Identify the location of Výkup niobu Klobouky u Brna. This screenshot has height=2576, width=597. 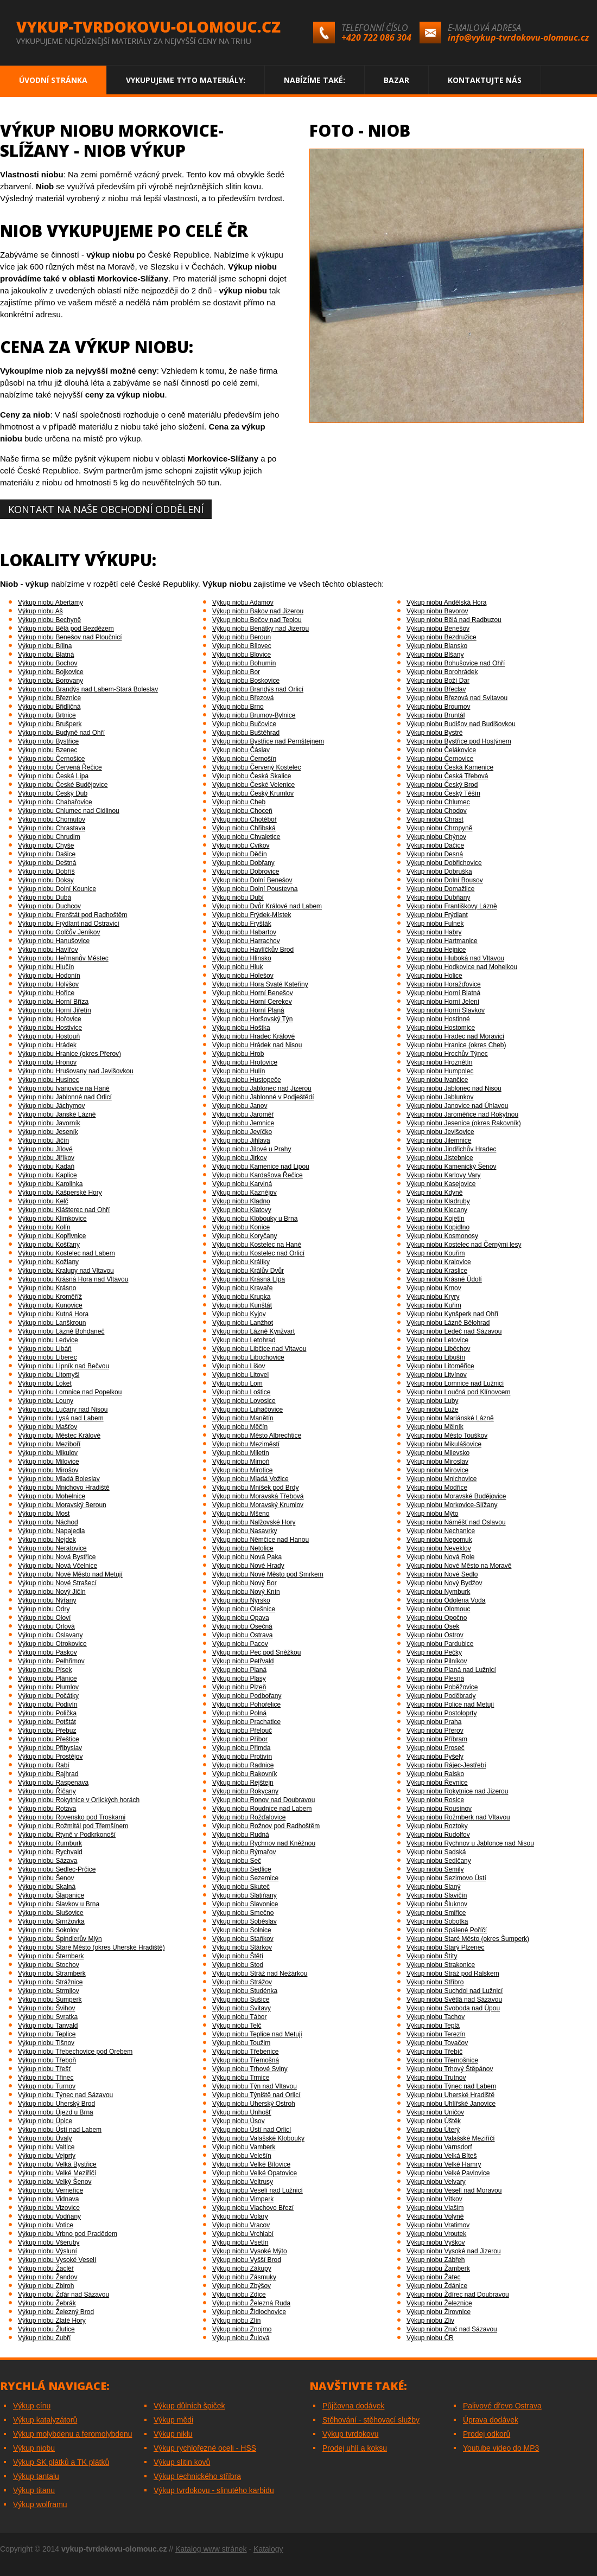
(254, 1218).